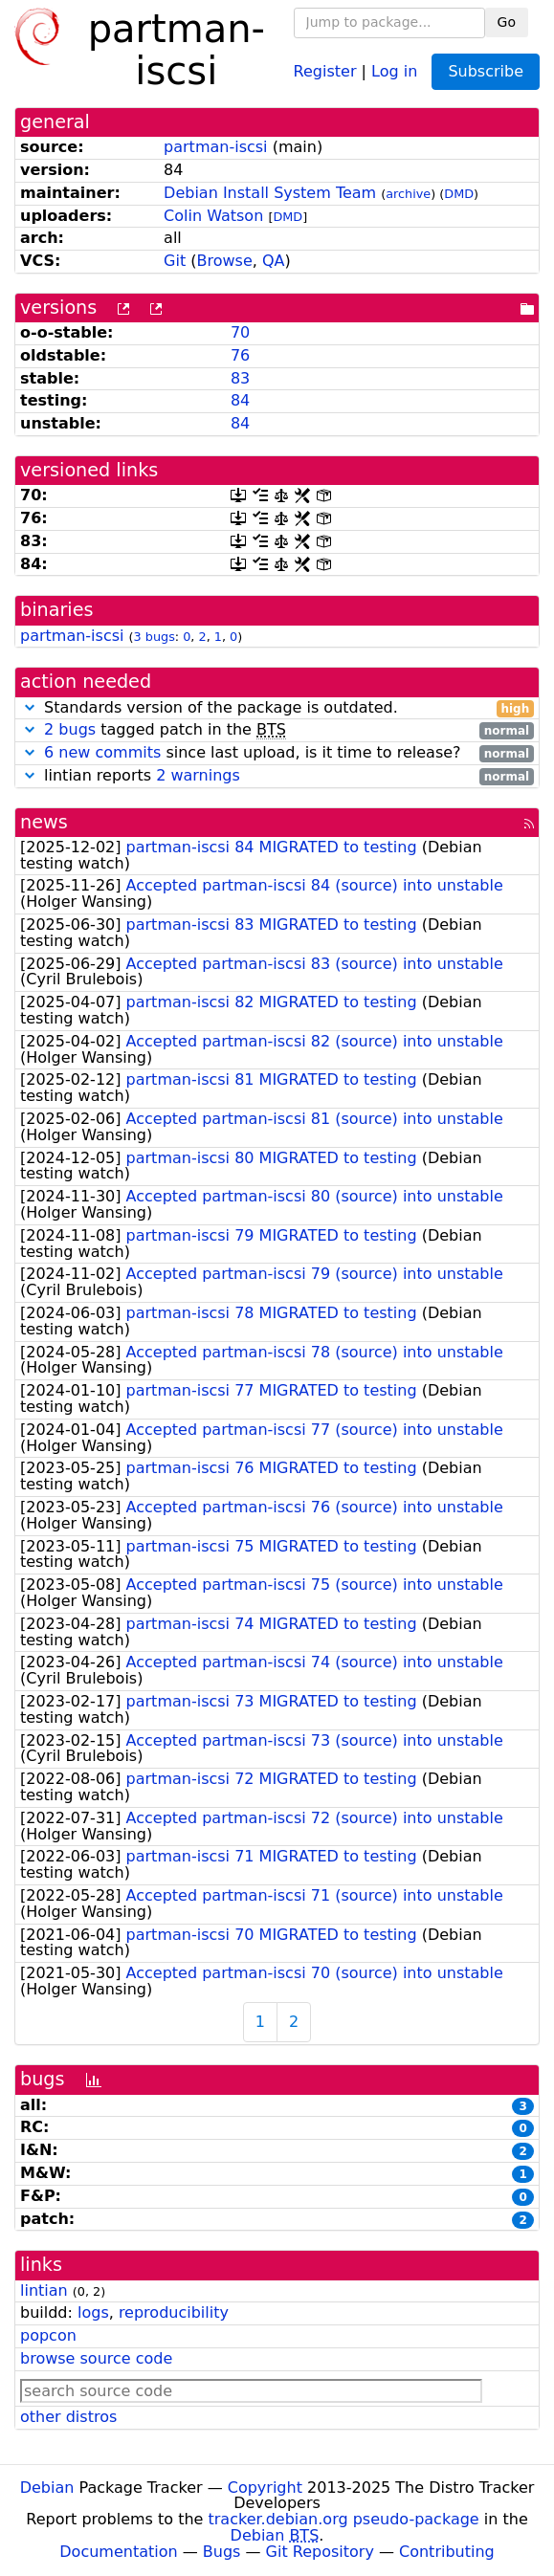 The image size is (554, 2576). Describe the element at coordinates (240, 378) in the screenshot. I see `83` at that location.